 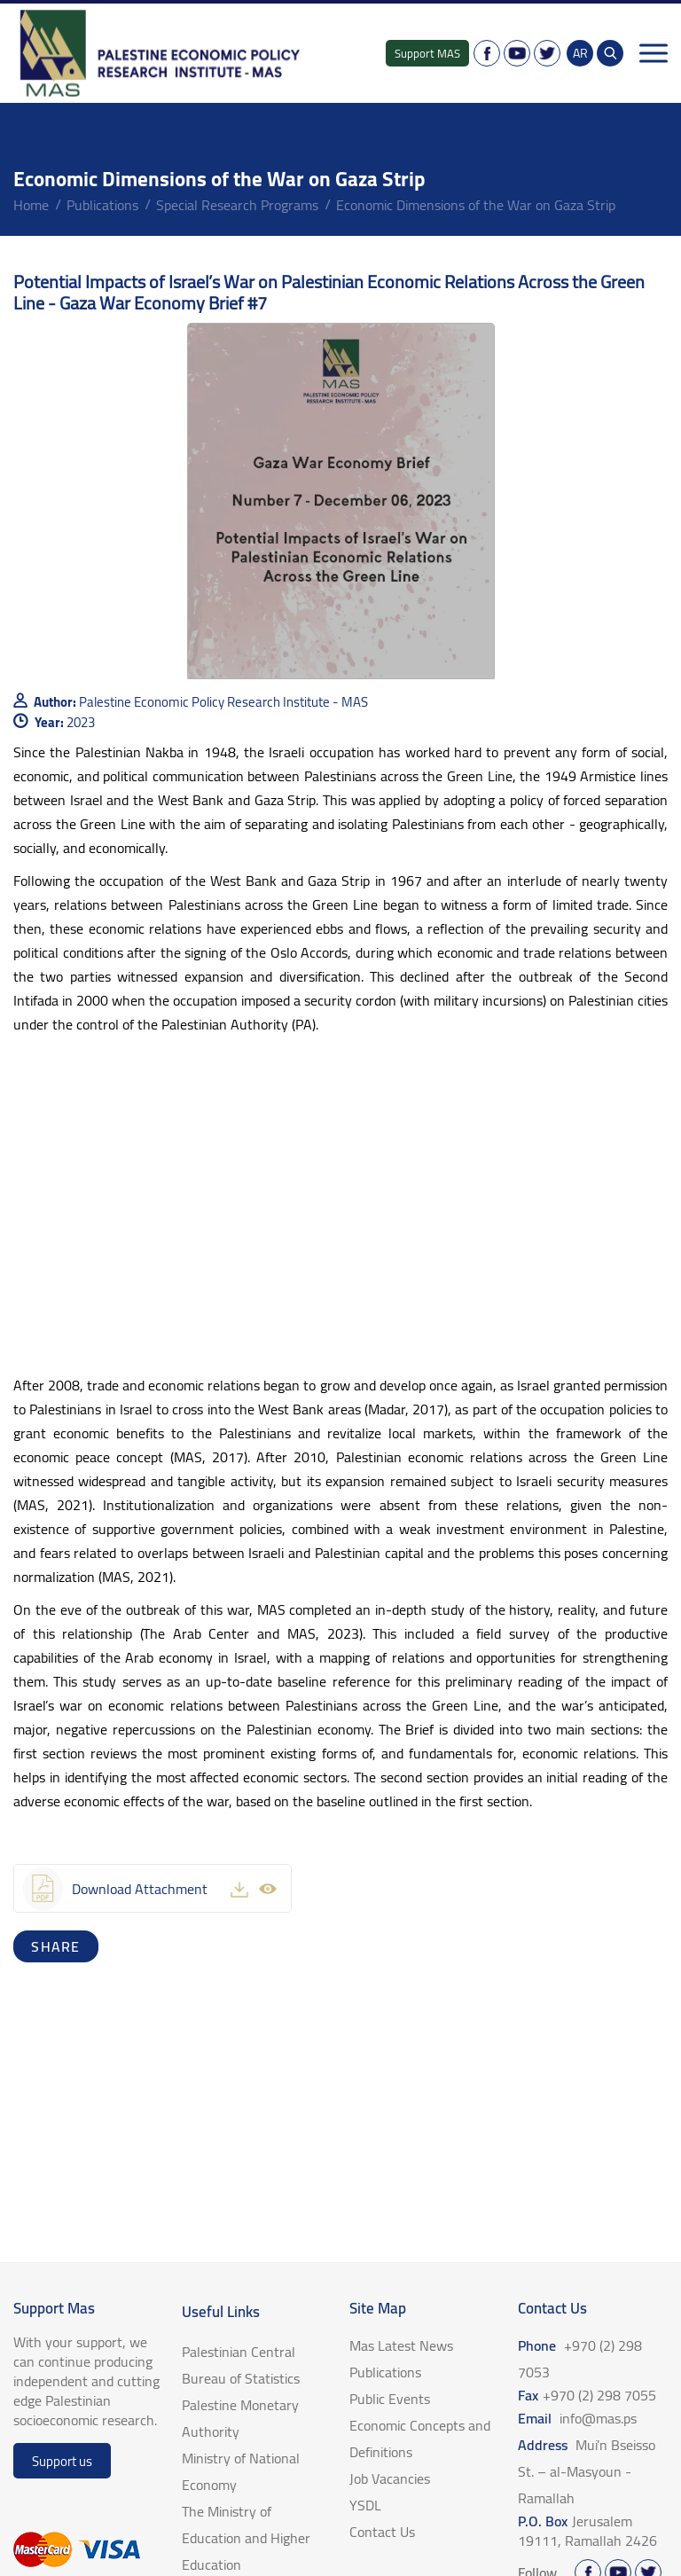 I want to click on Publications, so click(x=102, y=205).